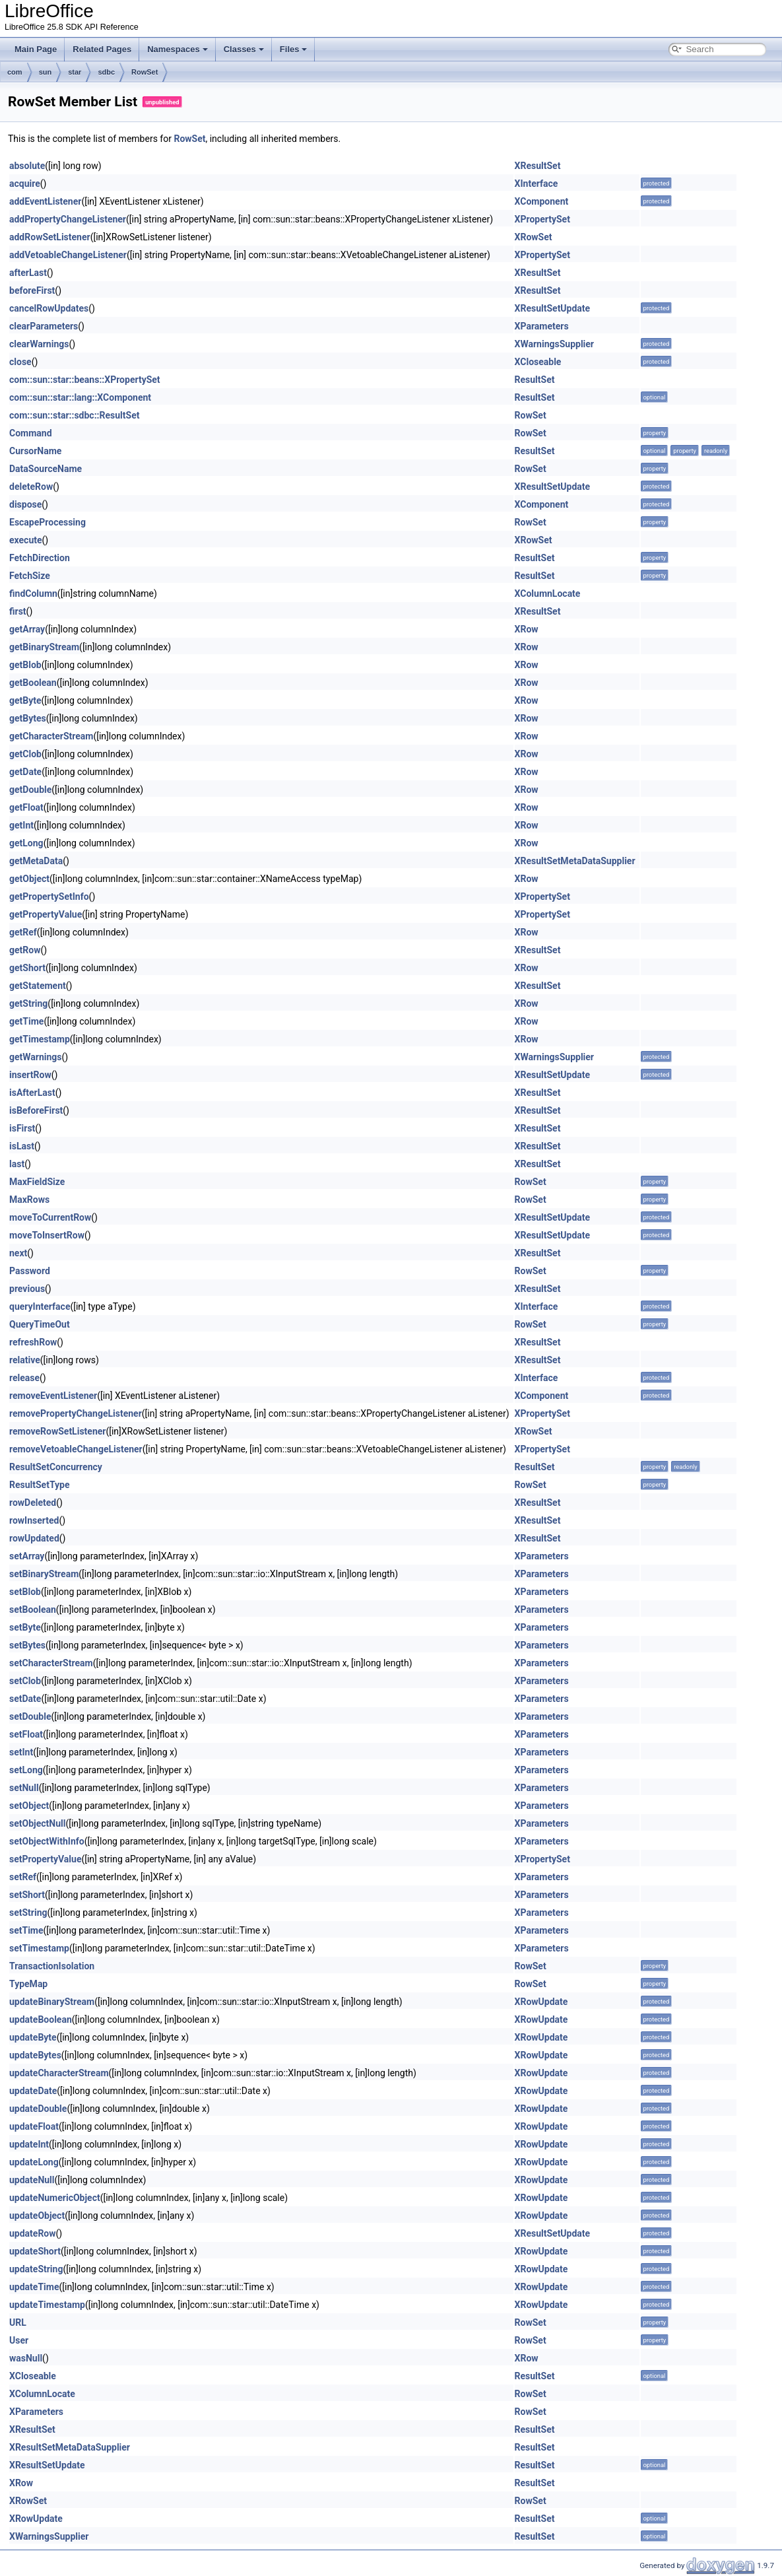 This screenshot has height=2576, width=782. What do you see at coordinates (535, 379) in the screenshot?
I see `ResultSet` at bounding box center [535, 379].